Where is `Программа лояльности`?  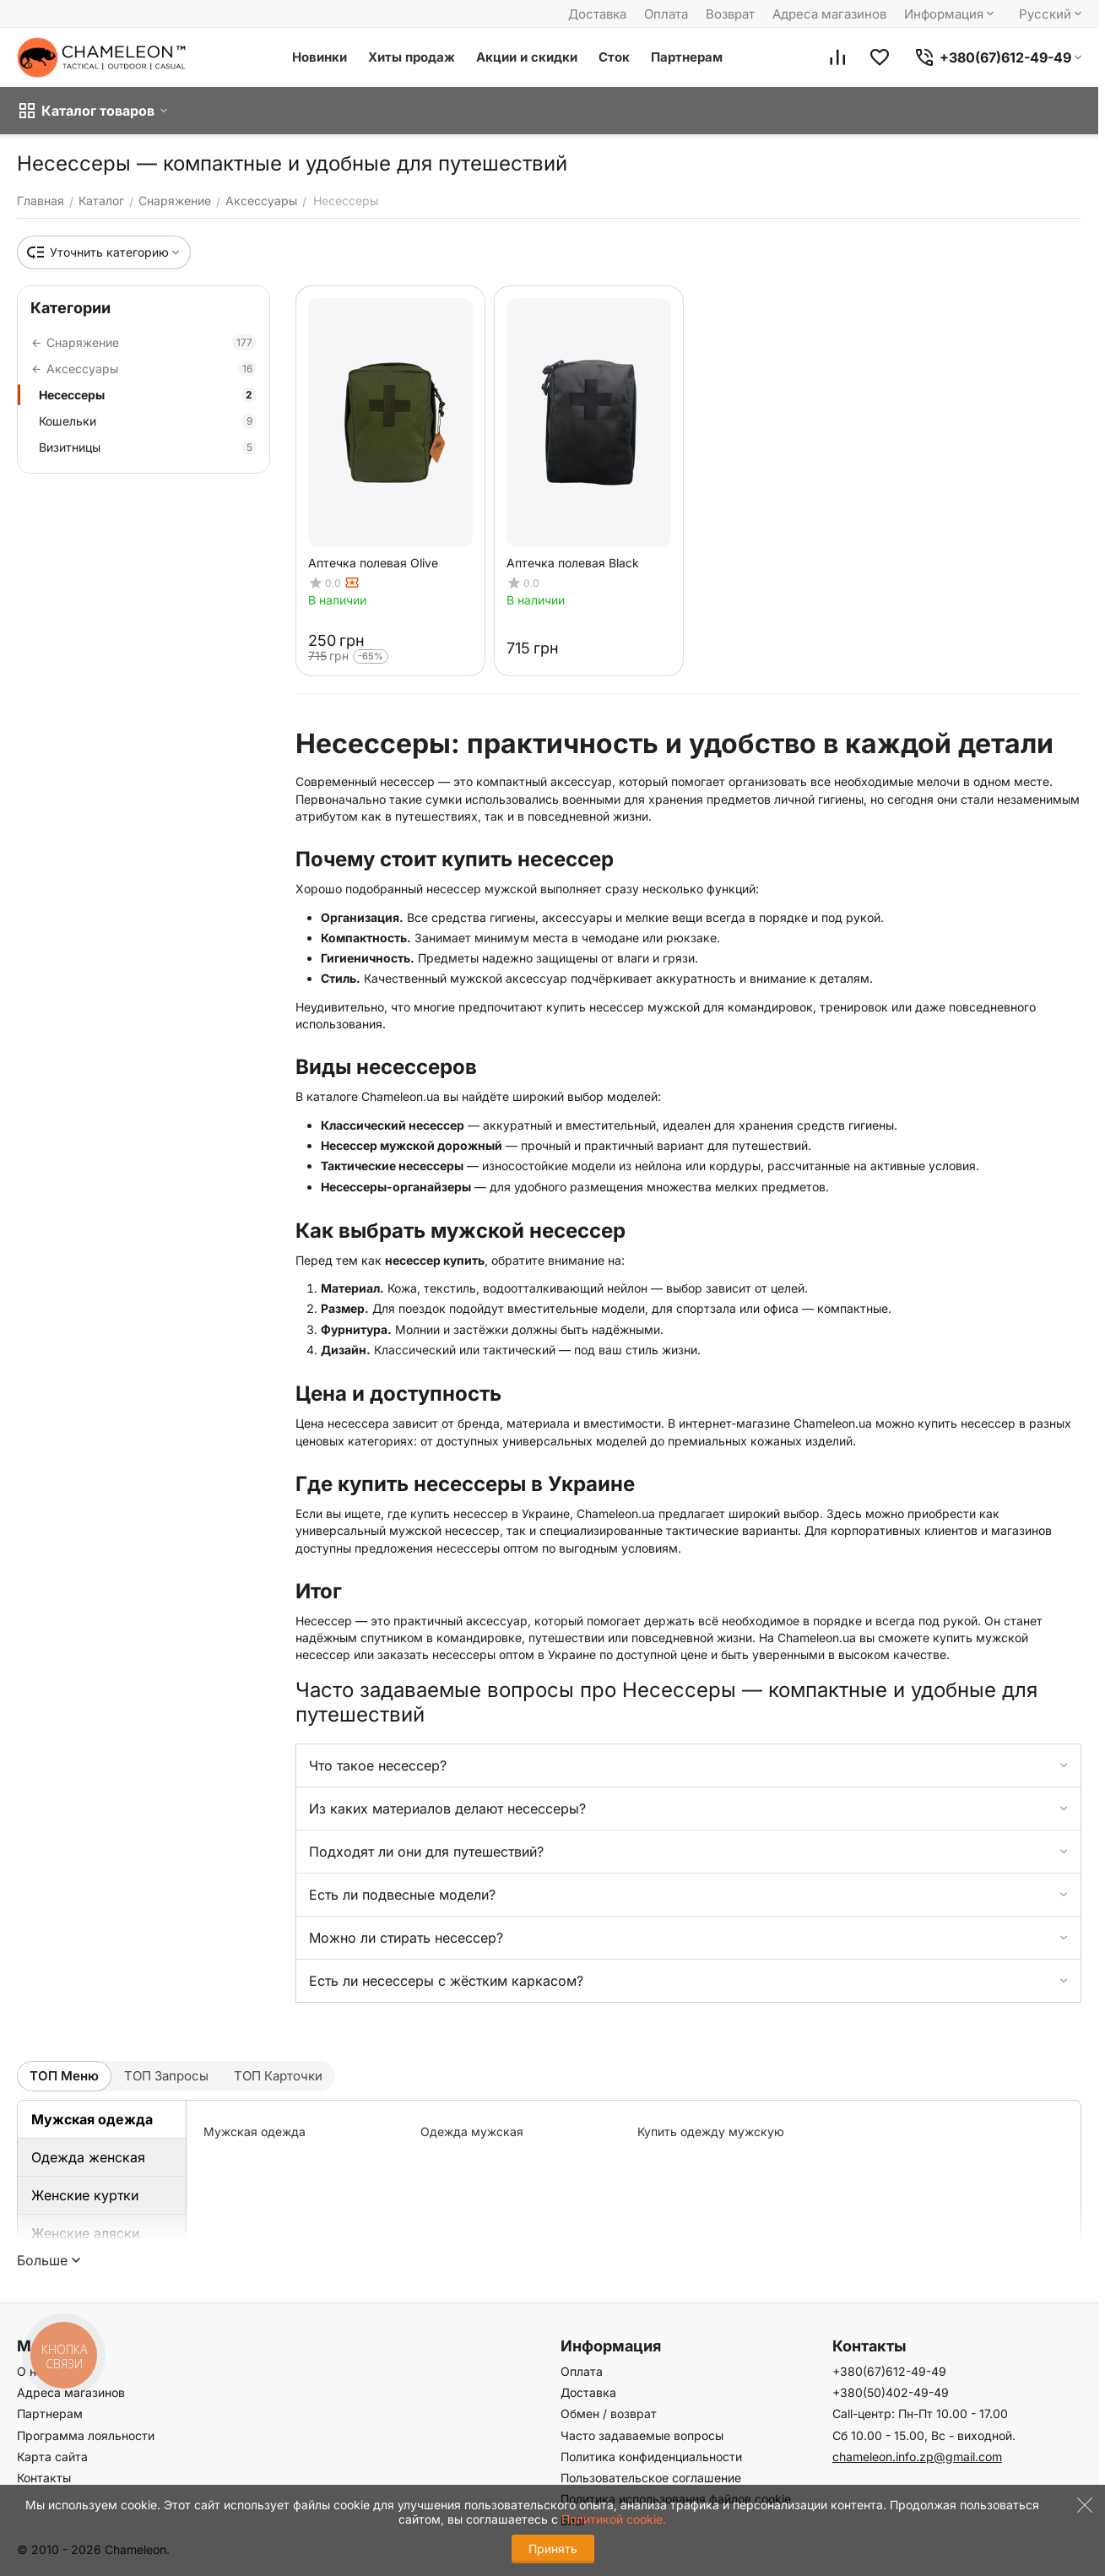
Программа лояльности is located at coordinates (85, 2435).